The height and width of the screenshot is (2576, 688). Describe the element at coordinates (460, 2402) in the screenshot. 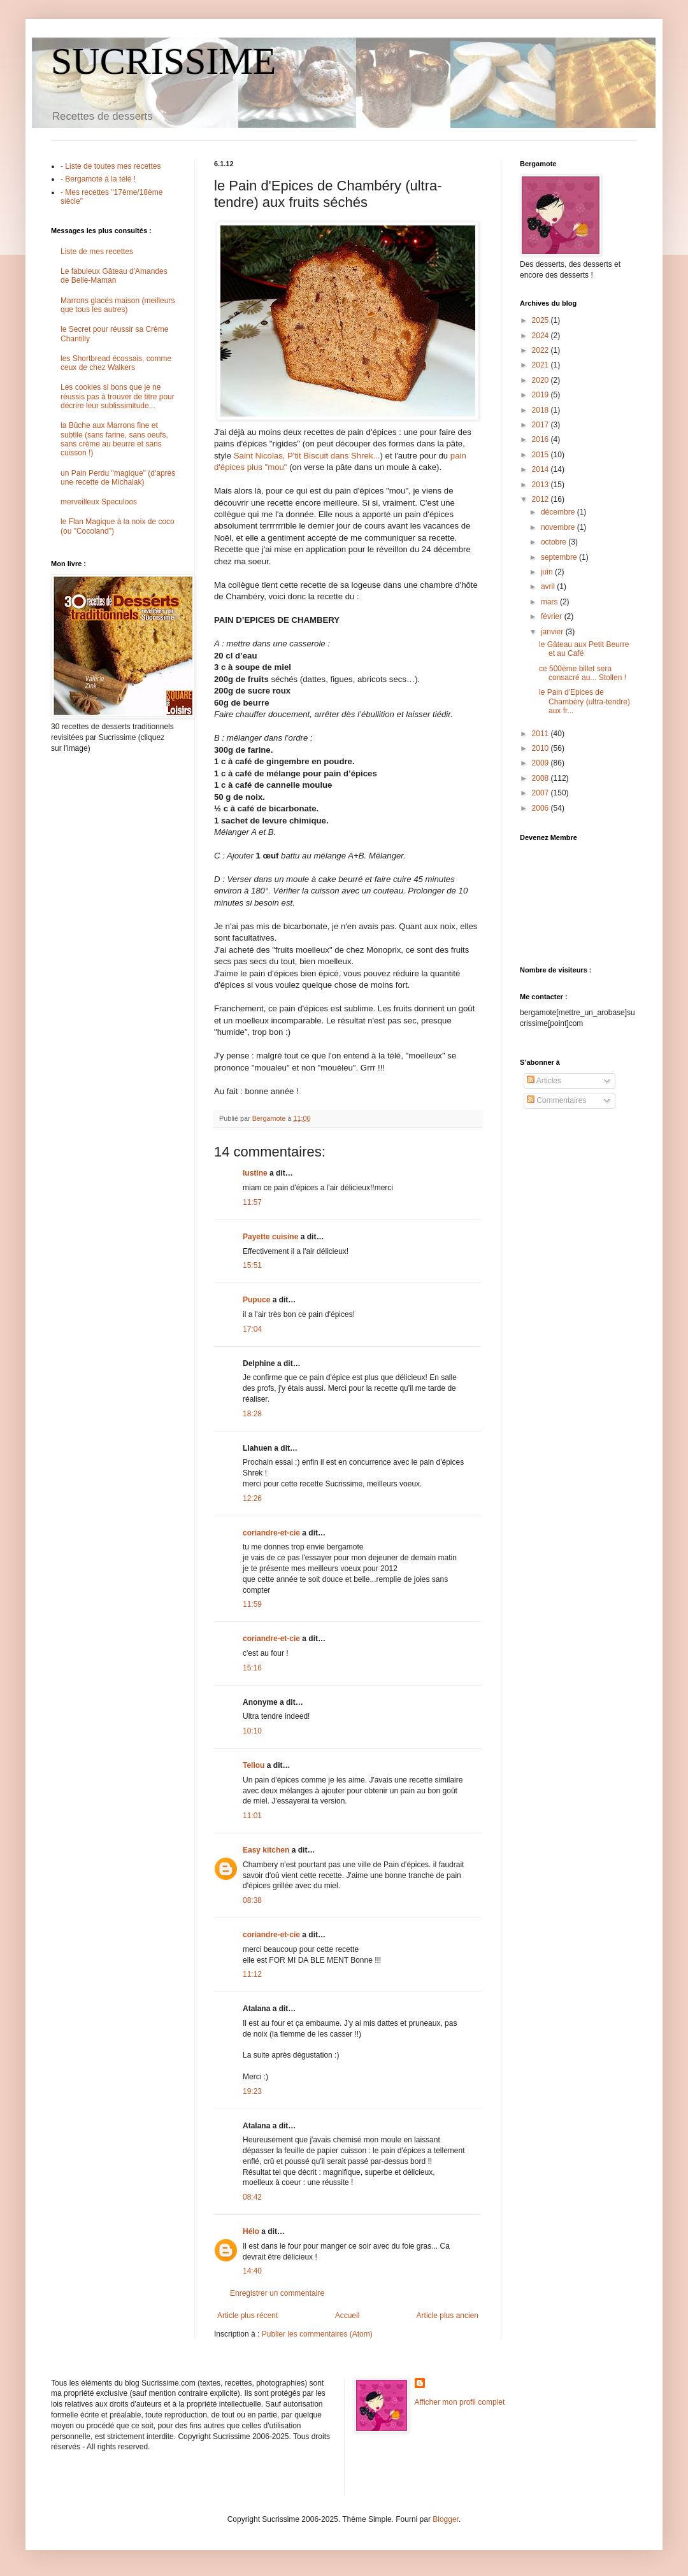

I see `Afficher mon profil complet` at that location.